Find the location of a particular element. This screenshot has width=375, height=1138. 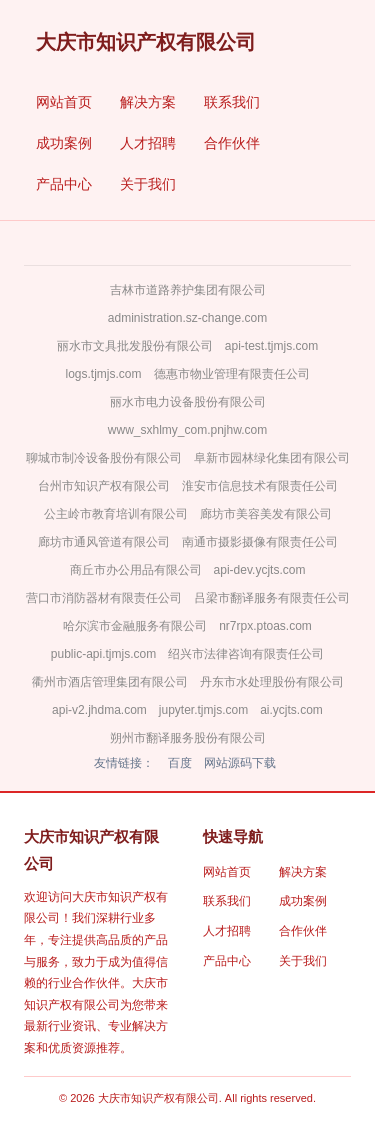

网站源码下载 is located at coordinates (240, 763).